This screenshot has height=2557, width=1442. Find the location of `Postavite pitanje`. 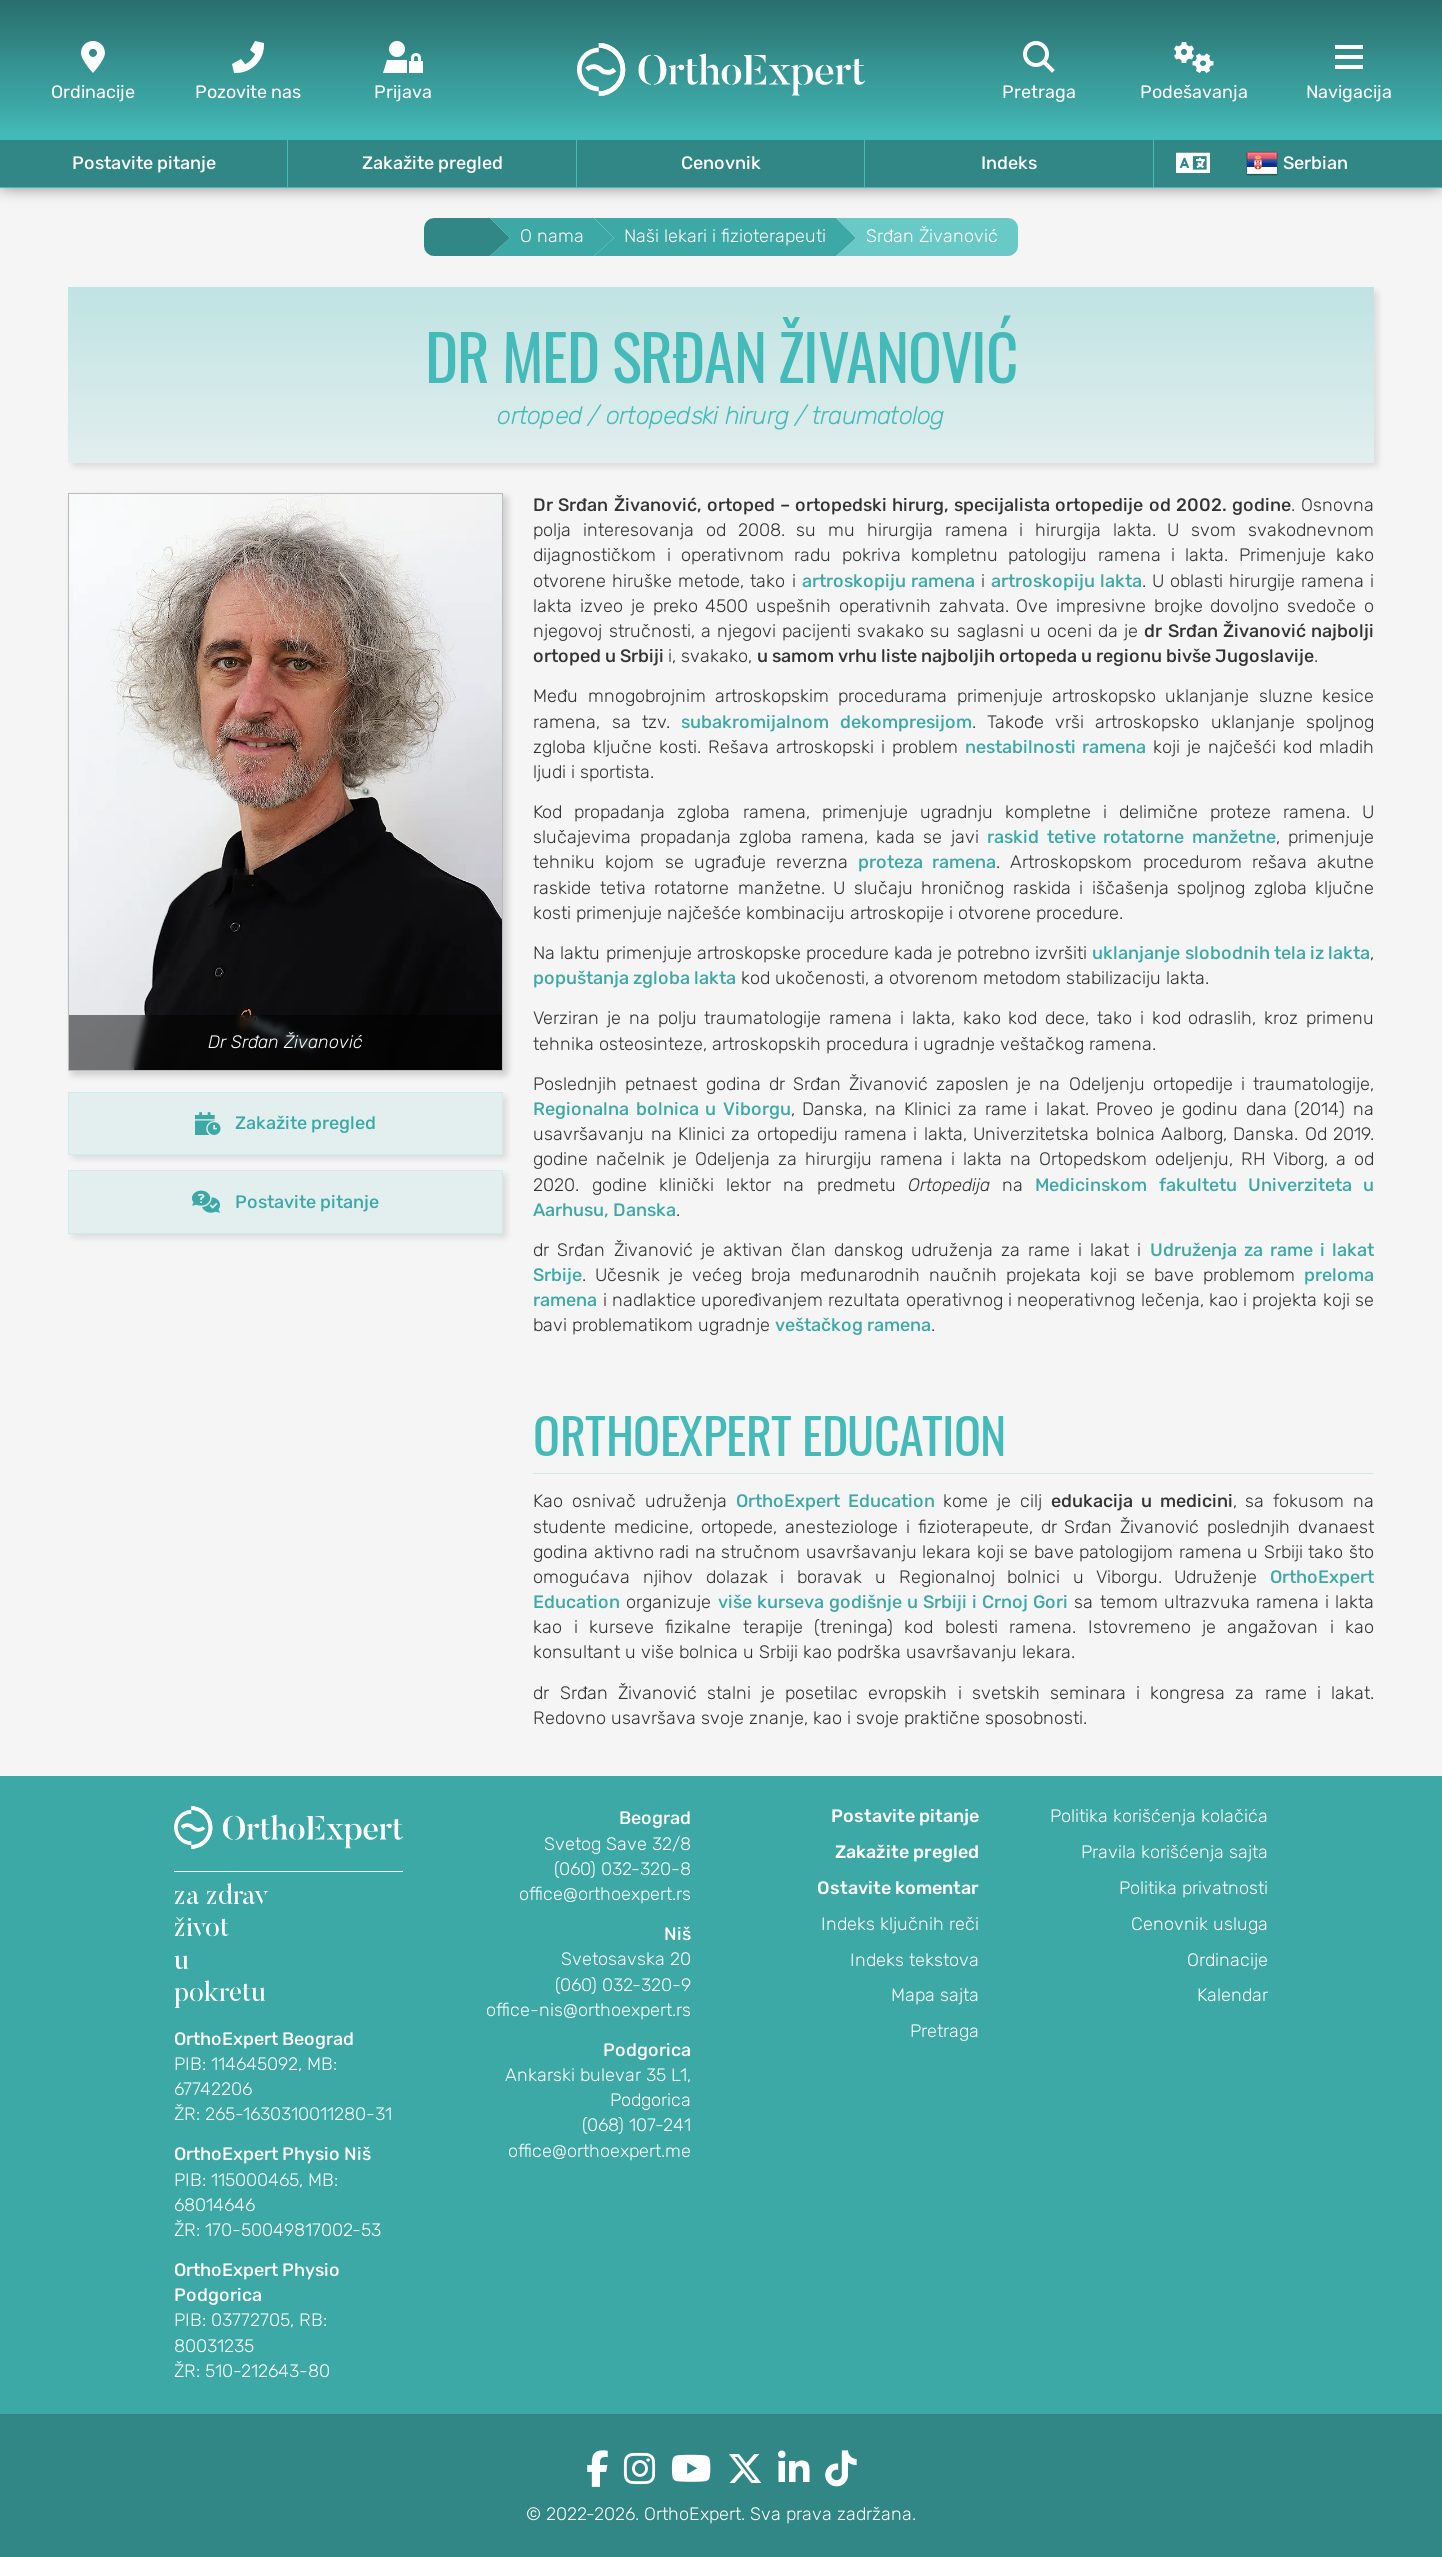

Postavite pitanje is located at coordinates (144, 163).